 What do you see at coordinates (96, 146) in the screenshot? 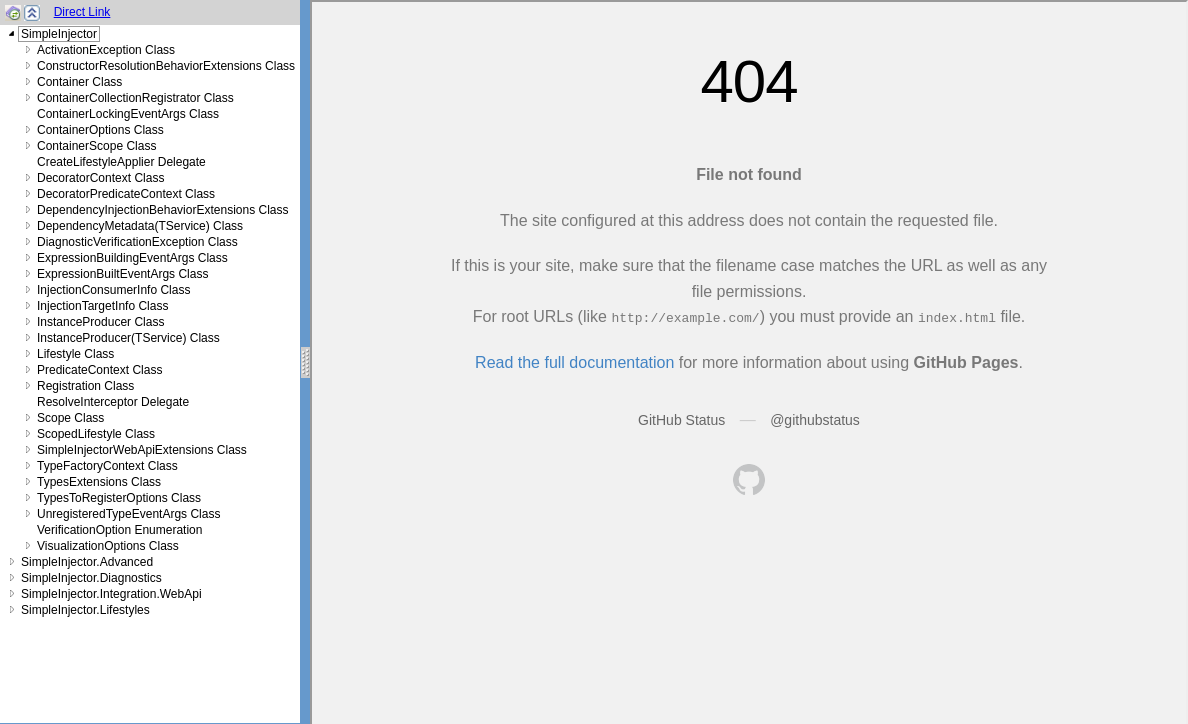
I see `ContainerScope Class` at bounding box center [96, 146].